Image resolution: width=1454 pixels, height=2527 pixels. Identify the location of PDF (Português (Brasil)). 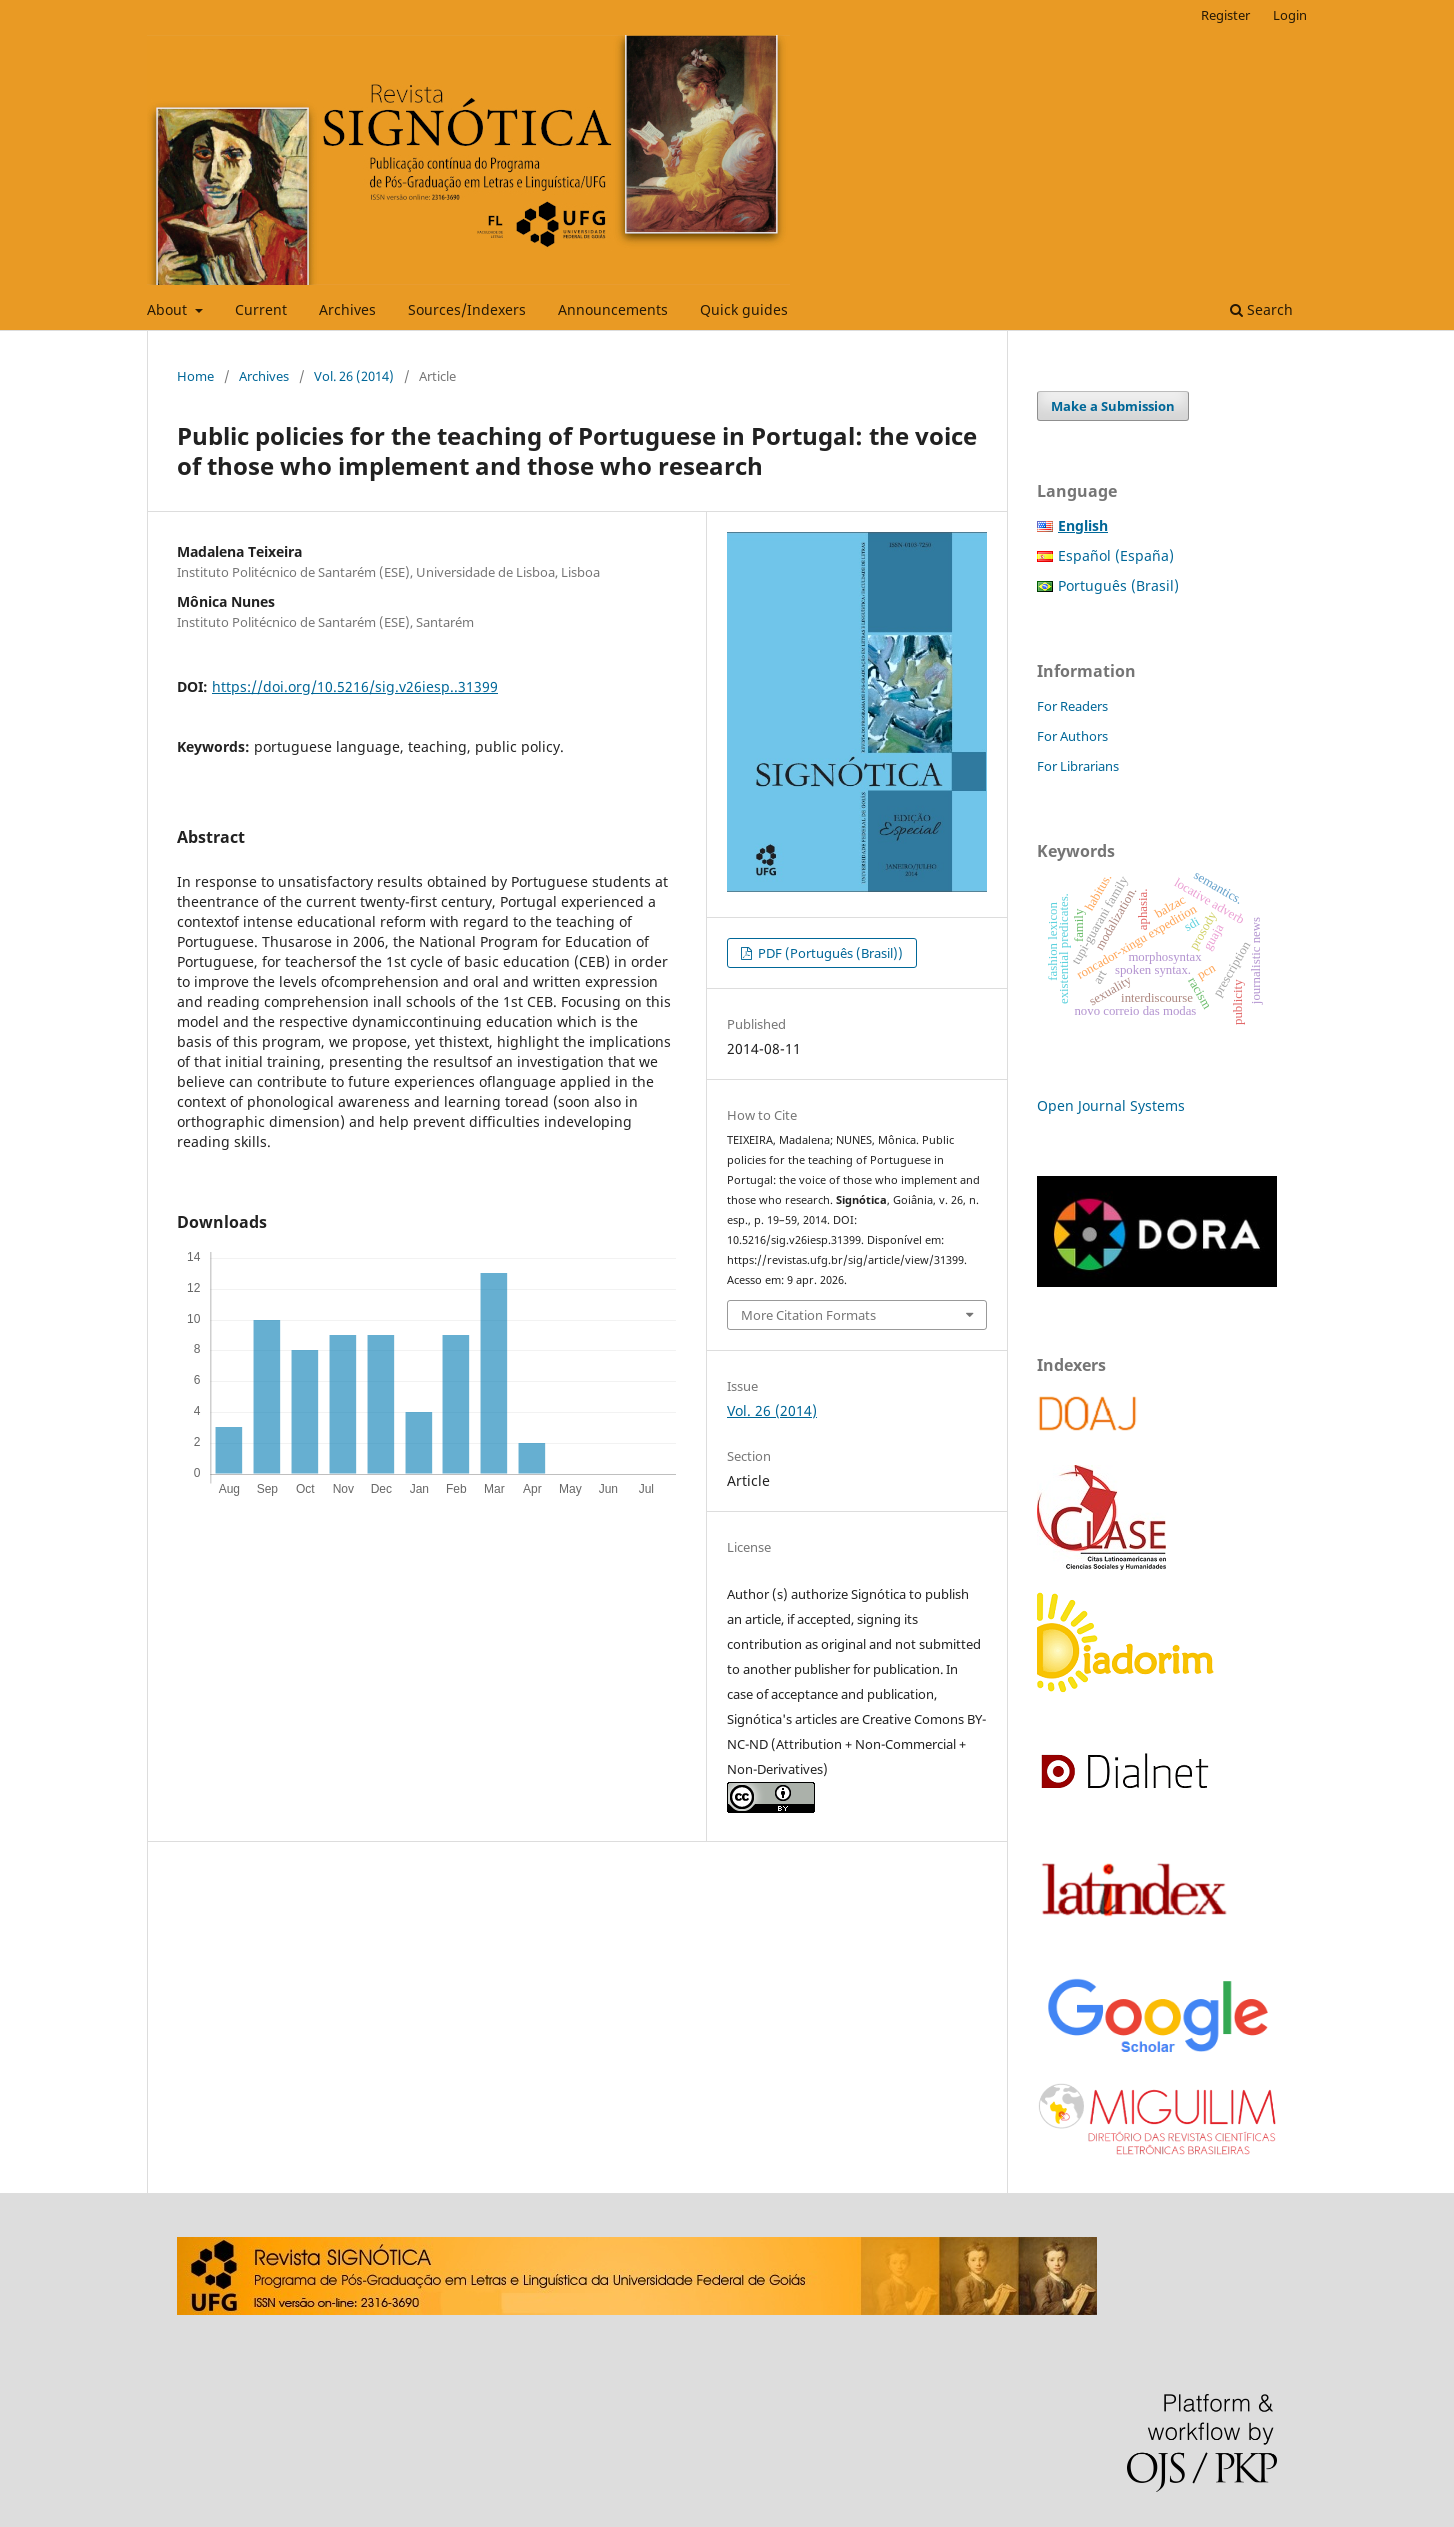
(829, 953).